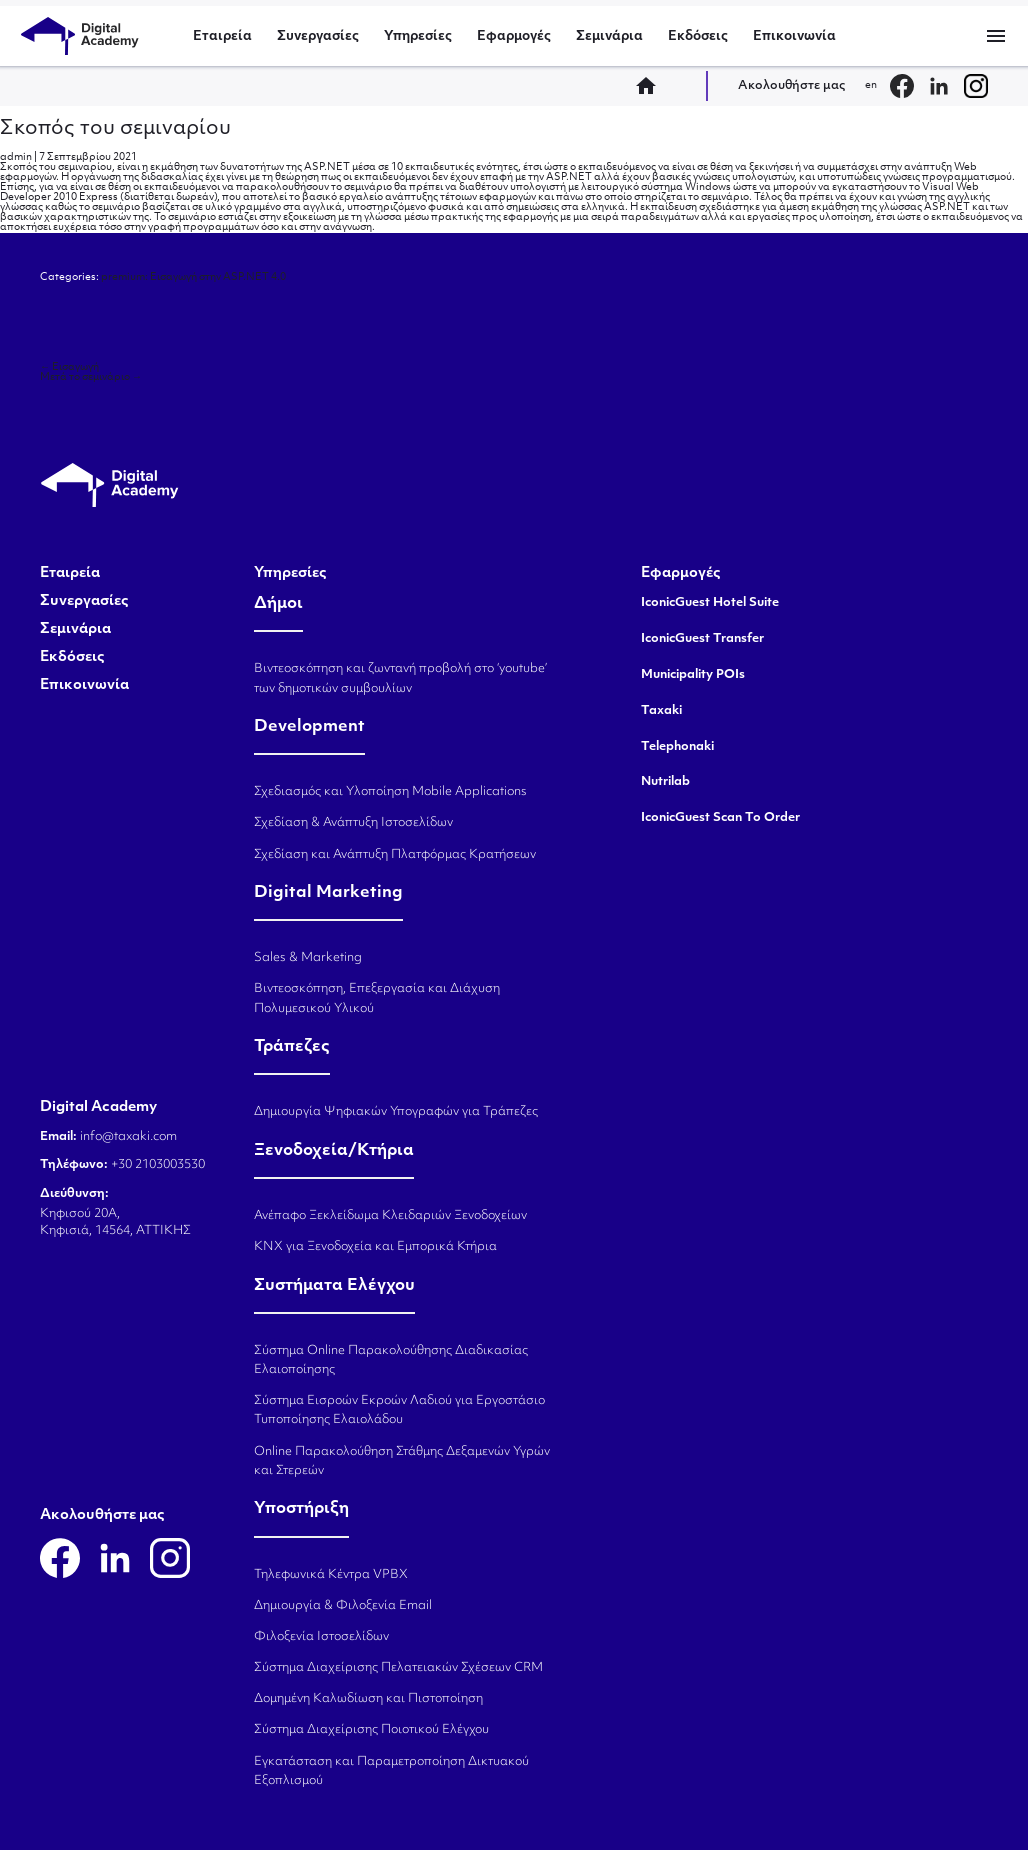  What do you see at coordinates (400, 678) in the screenshot?
I see `Βιντεοσκόπηση και ζωντανή προβολή στο ‘youtube’ των δημοτικών συμβουλίων` at bounding box center [400, 678].